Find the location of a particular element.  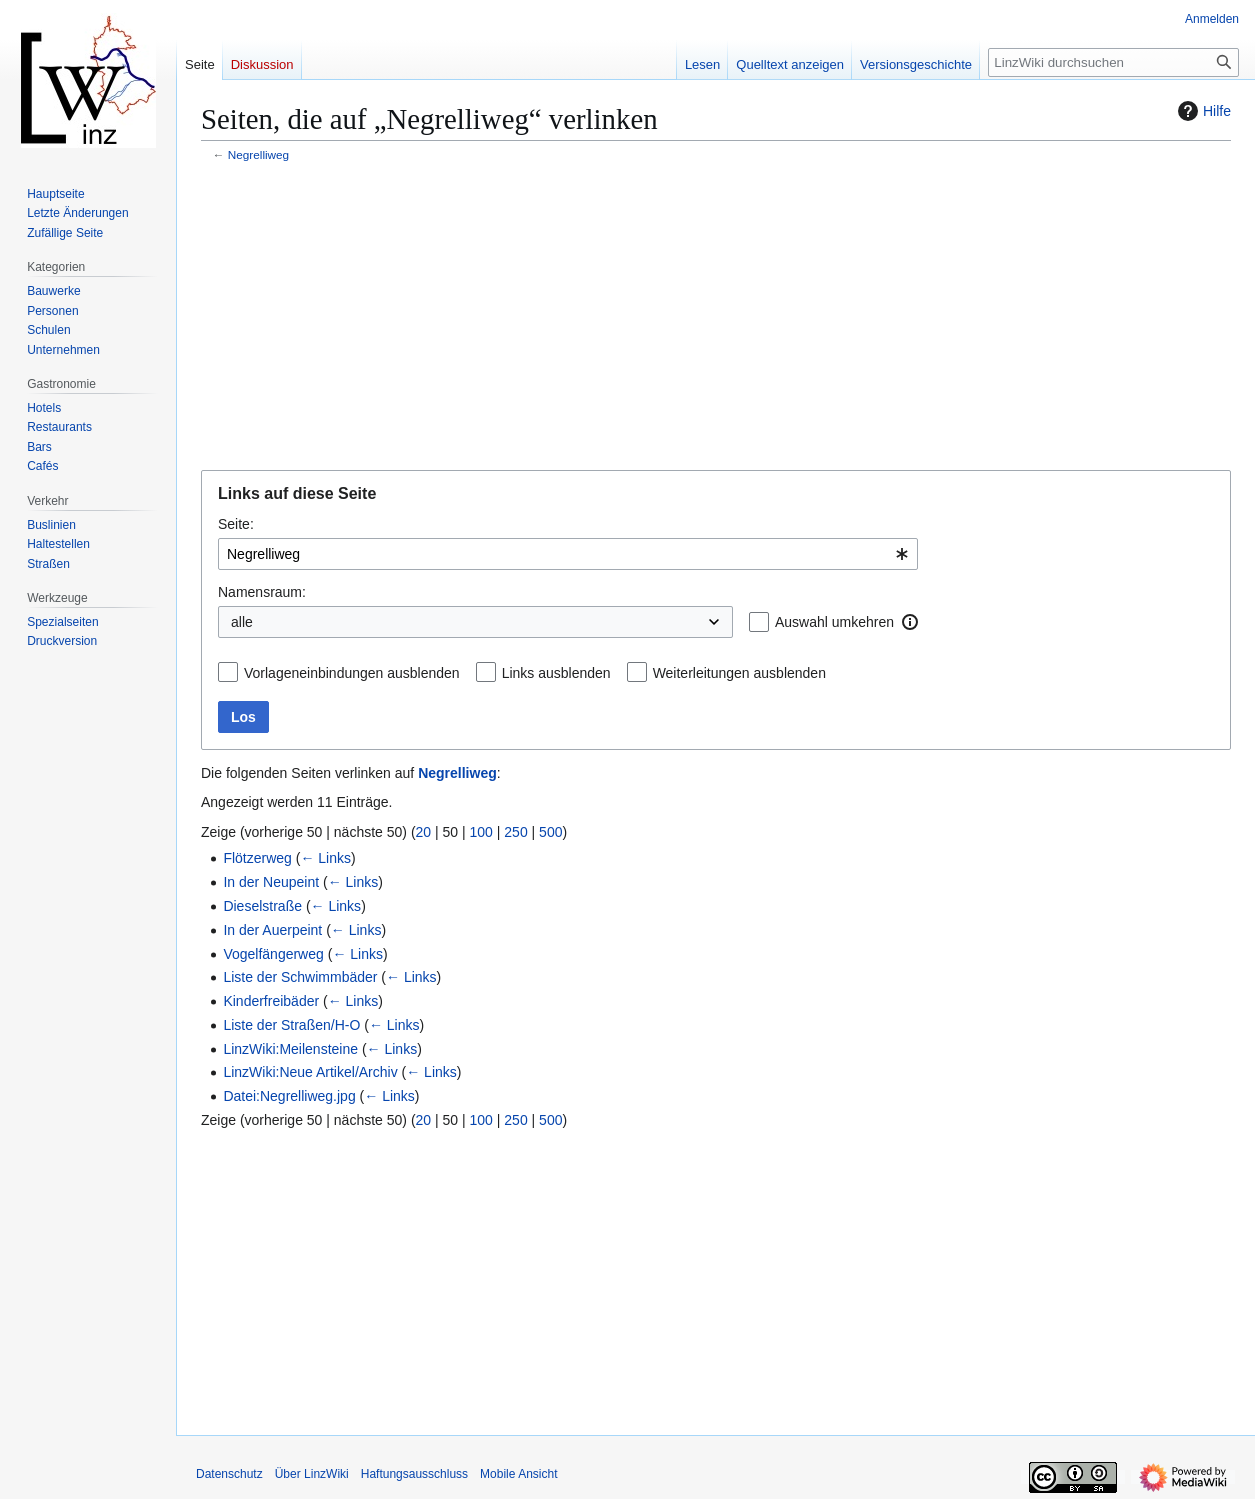

Über LinzWiki is located at coordinates (312, 1474).